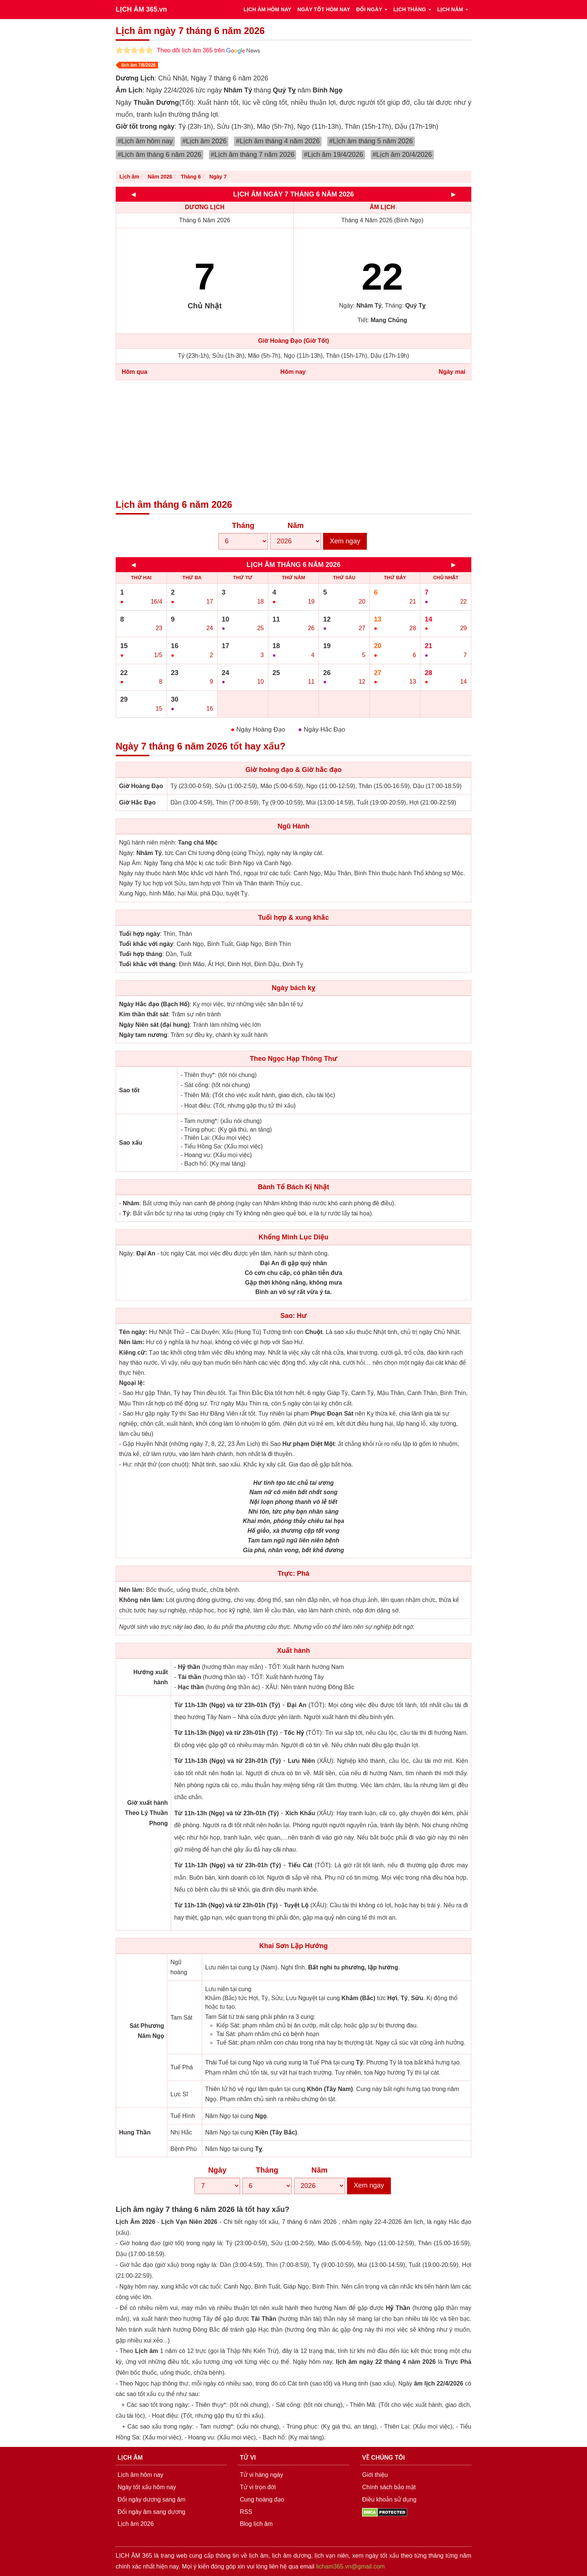  What do you see at coordinates (145, 141) in the screenshot?
I see `#Lịch âm hôm nay` at bounding box center [145, 141].